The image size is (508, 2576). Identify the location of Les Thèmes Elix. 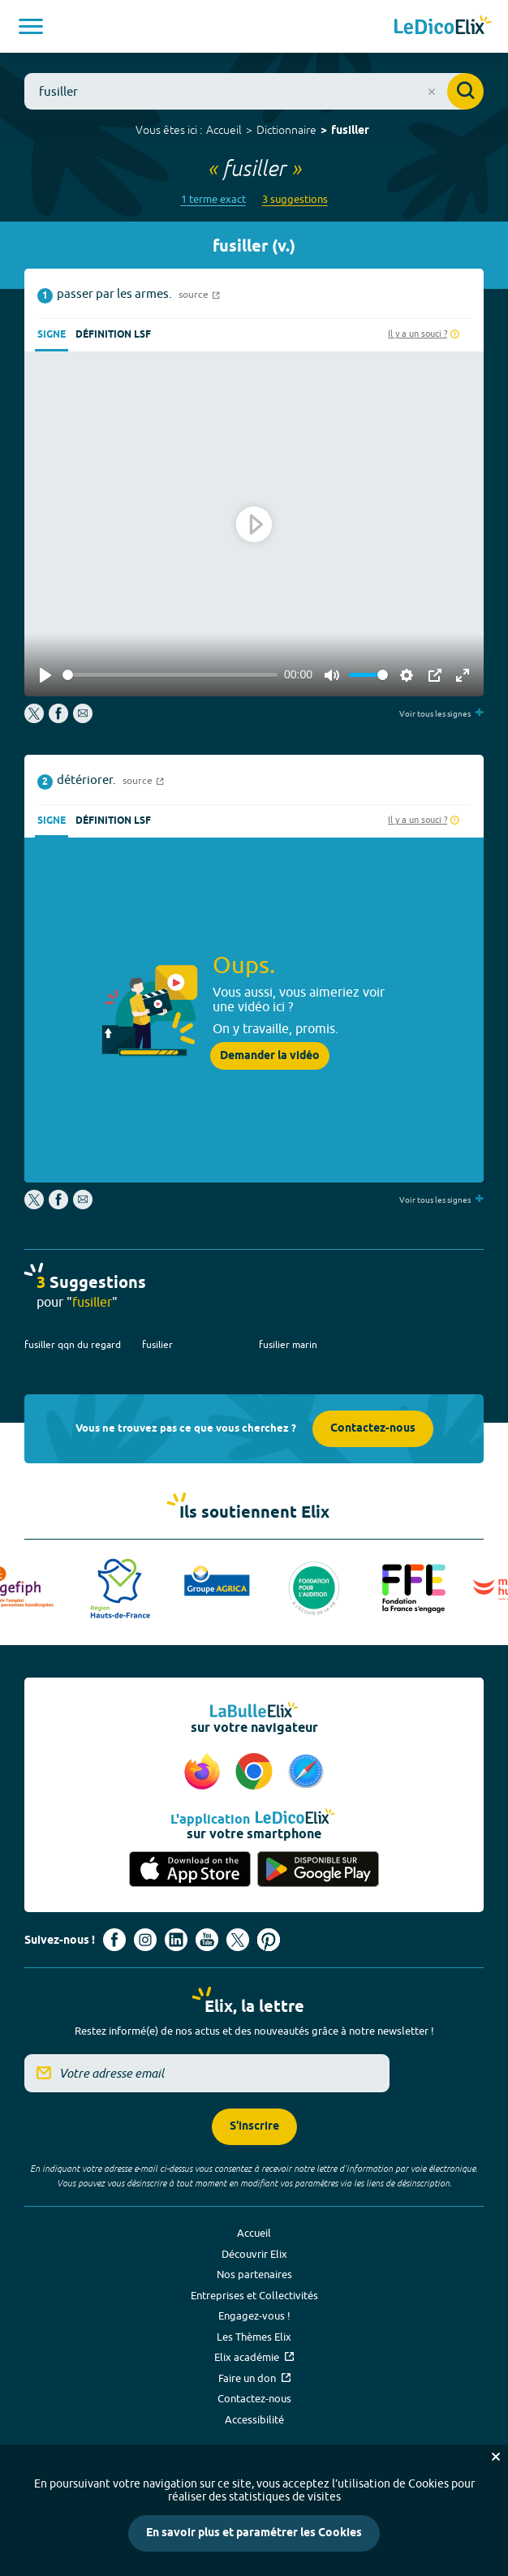
(254, 2336).